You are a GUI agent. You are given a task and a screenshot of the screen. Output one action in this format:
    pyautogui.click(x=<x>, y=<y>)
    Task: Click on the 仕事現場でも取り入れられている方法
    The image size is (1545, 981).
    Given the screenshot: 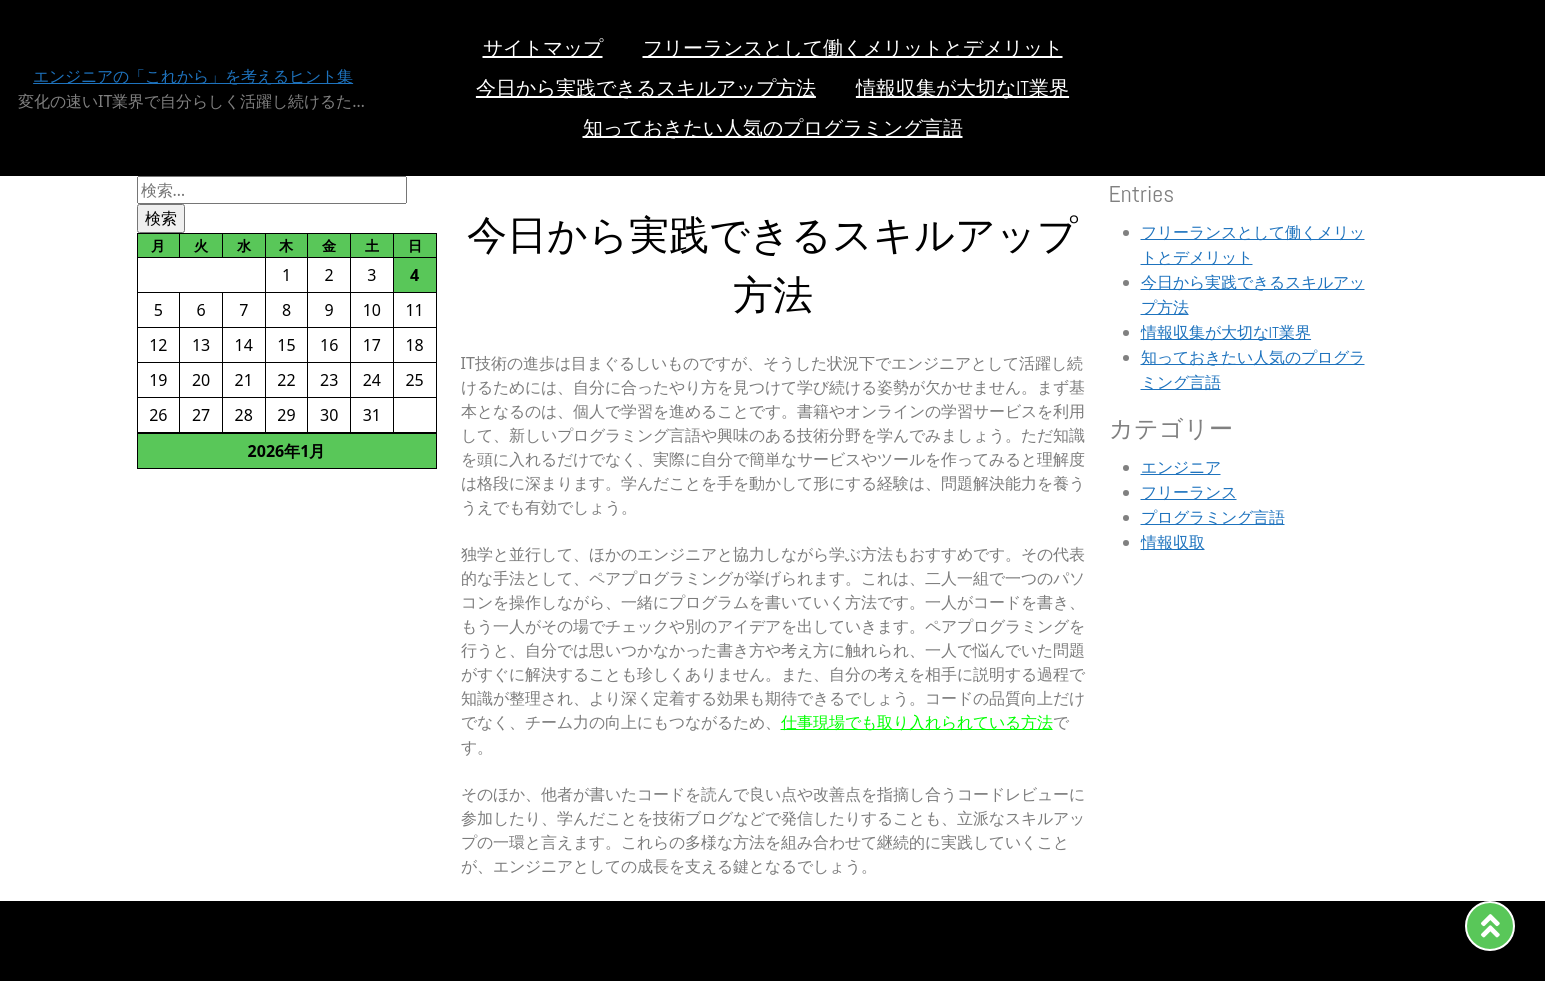 What is the action you would take?
    pyautogui.click(x=917, y=722)
    